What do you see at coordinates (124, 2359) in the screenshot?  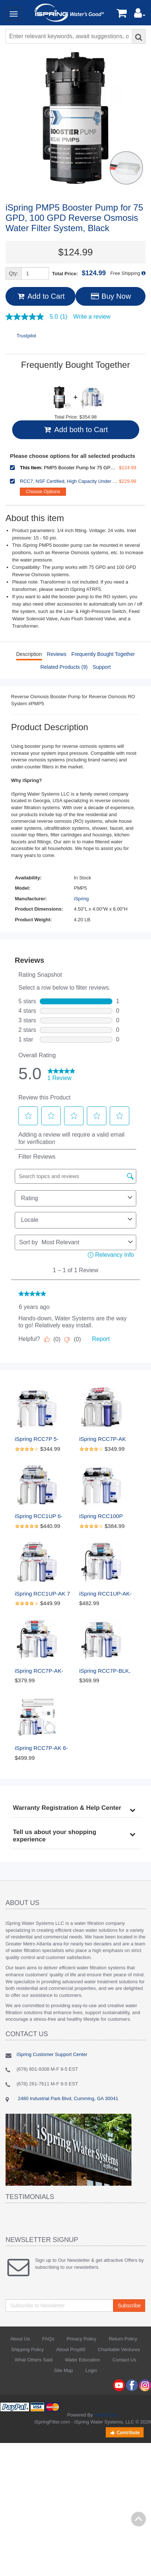 I see `Contact Us` at bounding box center [124, 2359].